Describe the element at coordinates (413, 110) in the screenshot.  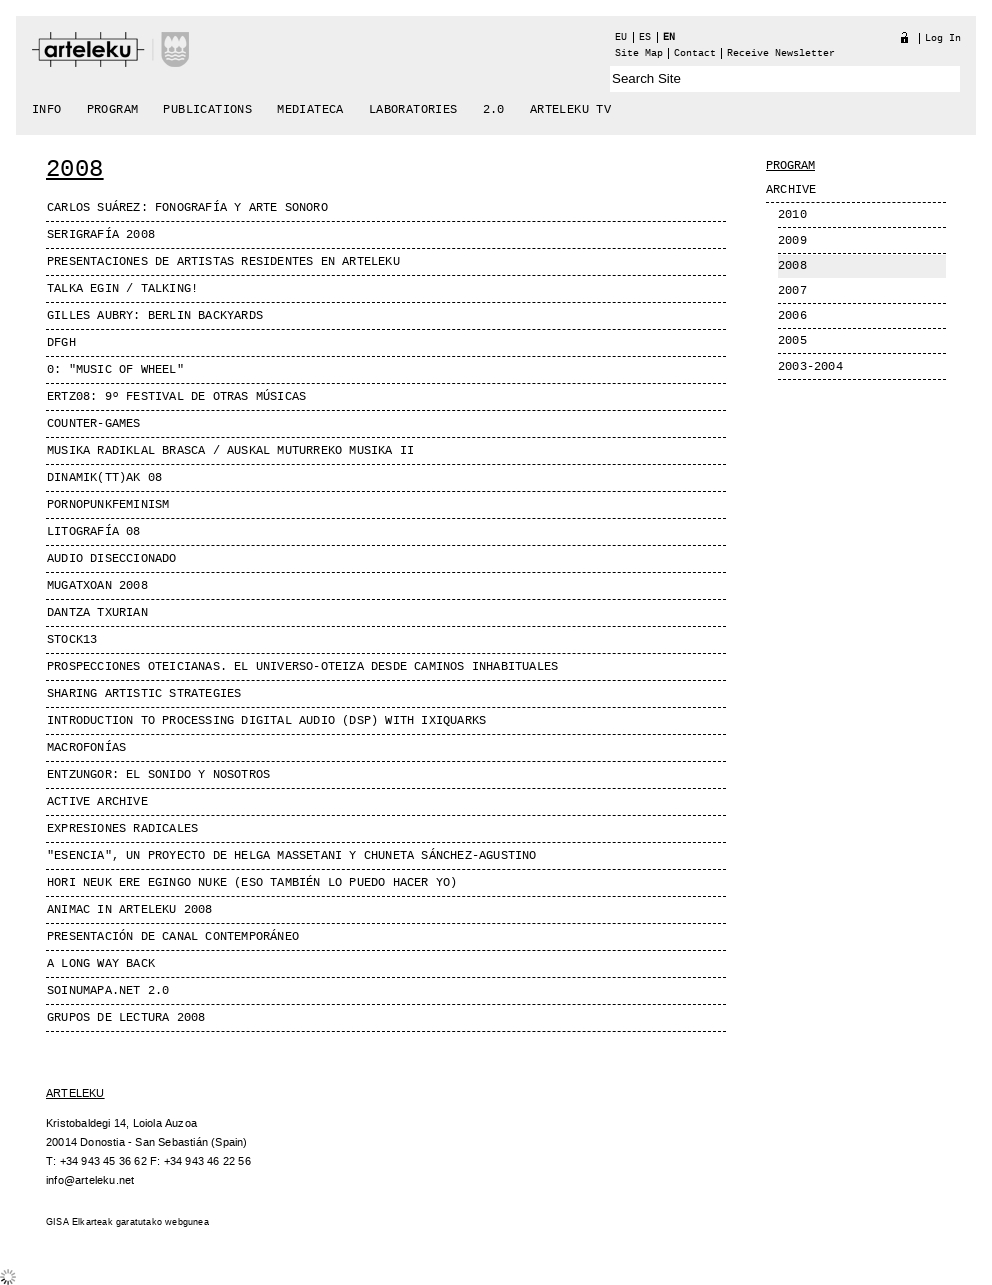
I see `Laboratories` at that location.